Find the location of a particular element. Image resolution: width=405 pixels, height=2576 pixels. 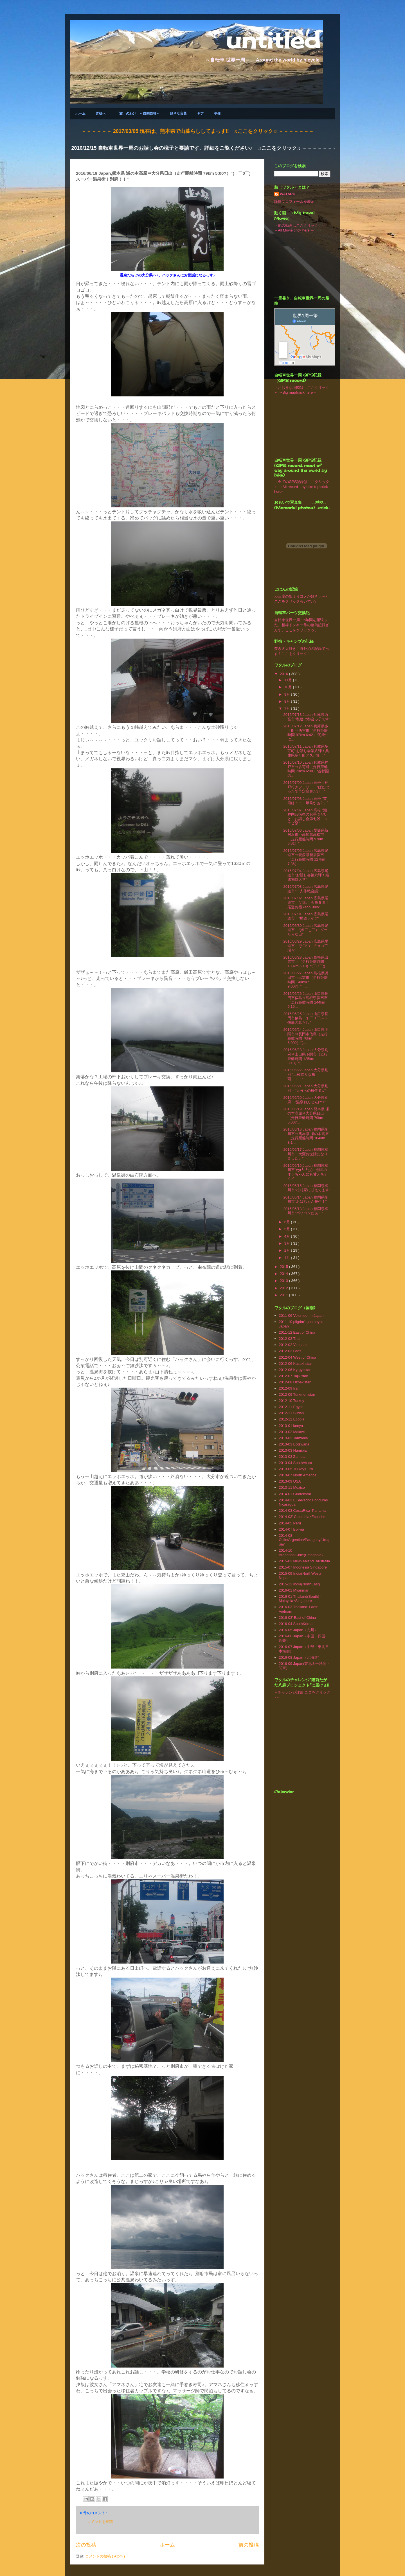

2012-06 Kyrgyzstan is located at coordinates (295, 1370).